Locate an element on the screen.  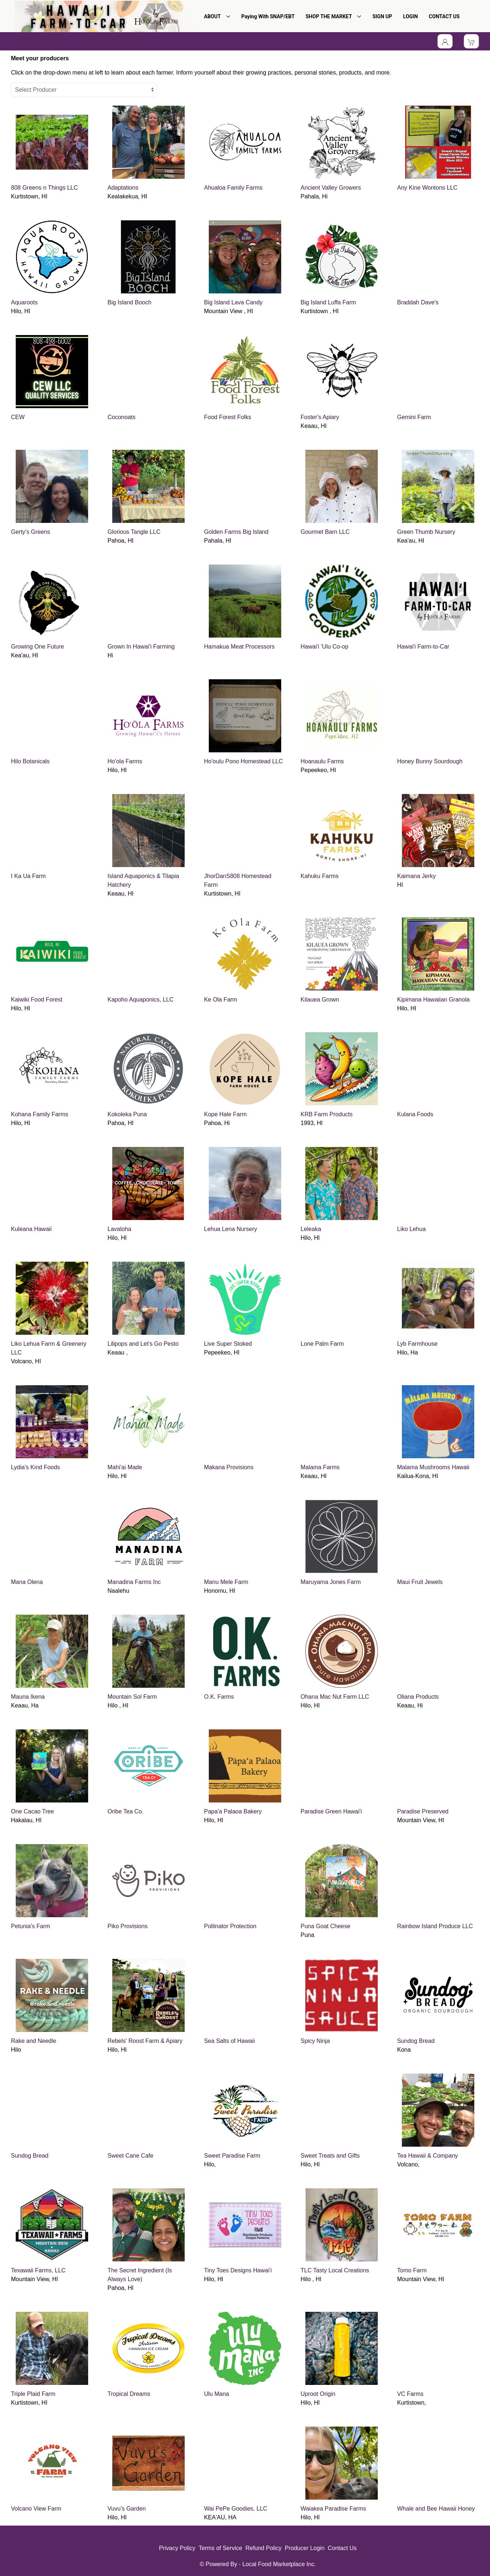
Ulu Mana is located at coordinates (216, 2394).